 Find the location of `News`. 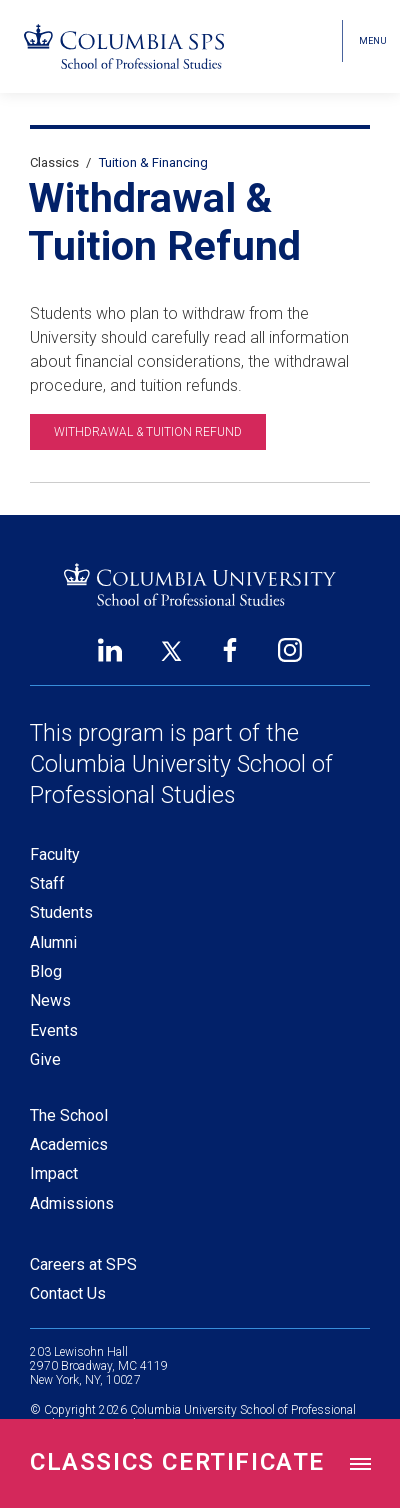

News is located at coordinates (50, 1000).